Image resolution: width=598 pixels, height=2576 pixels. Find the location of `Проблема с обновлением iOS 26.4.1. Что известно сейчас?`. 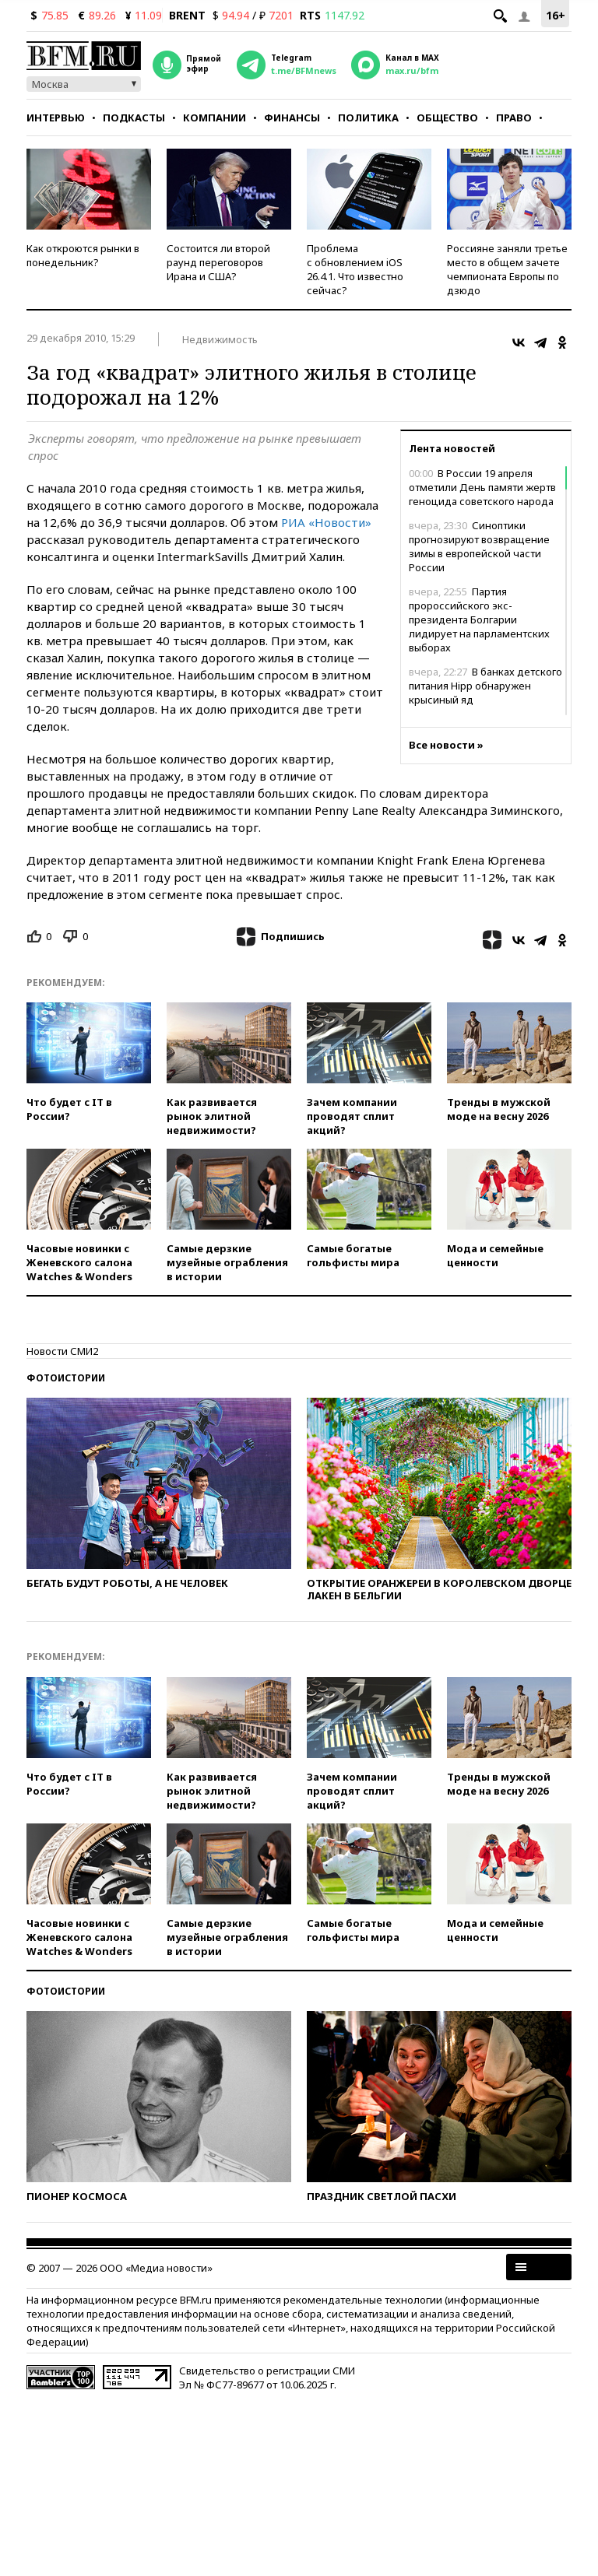

Проблема с обновлением iOS 26.4.1. Что известно сейчас? is located at coordinates (355, 269).